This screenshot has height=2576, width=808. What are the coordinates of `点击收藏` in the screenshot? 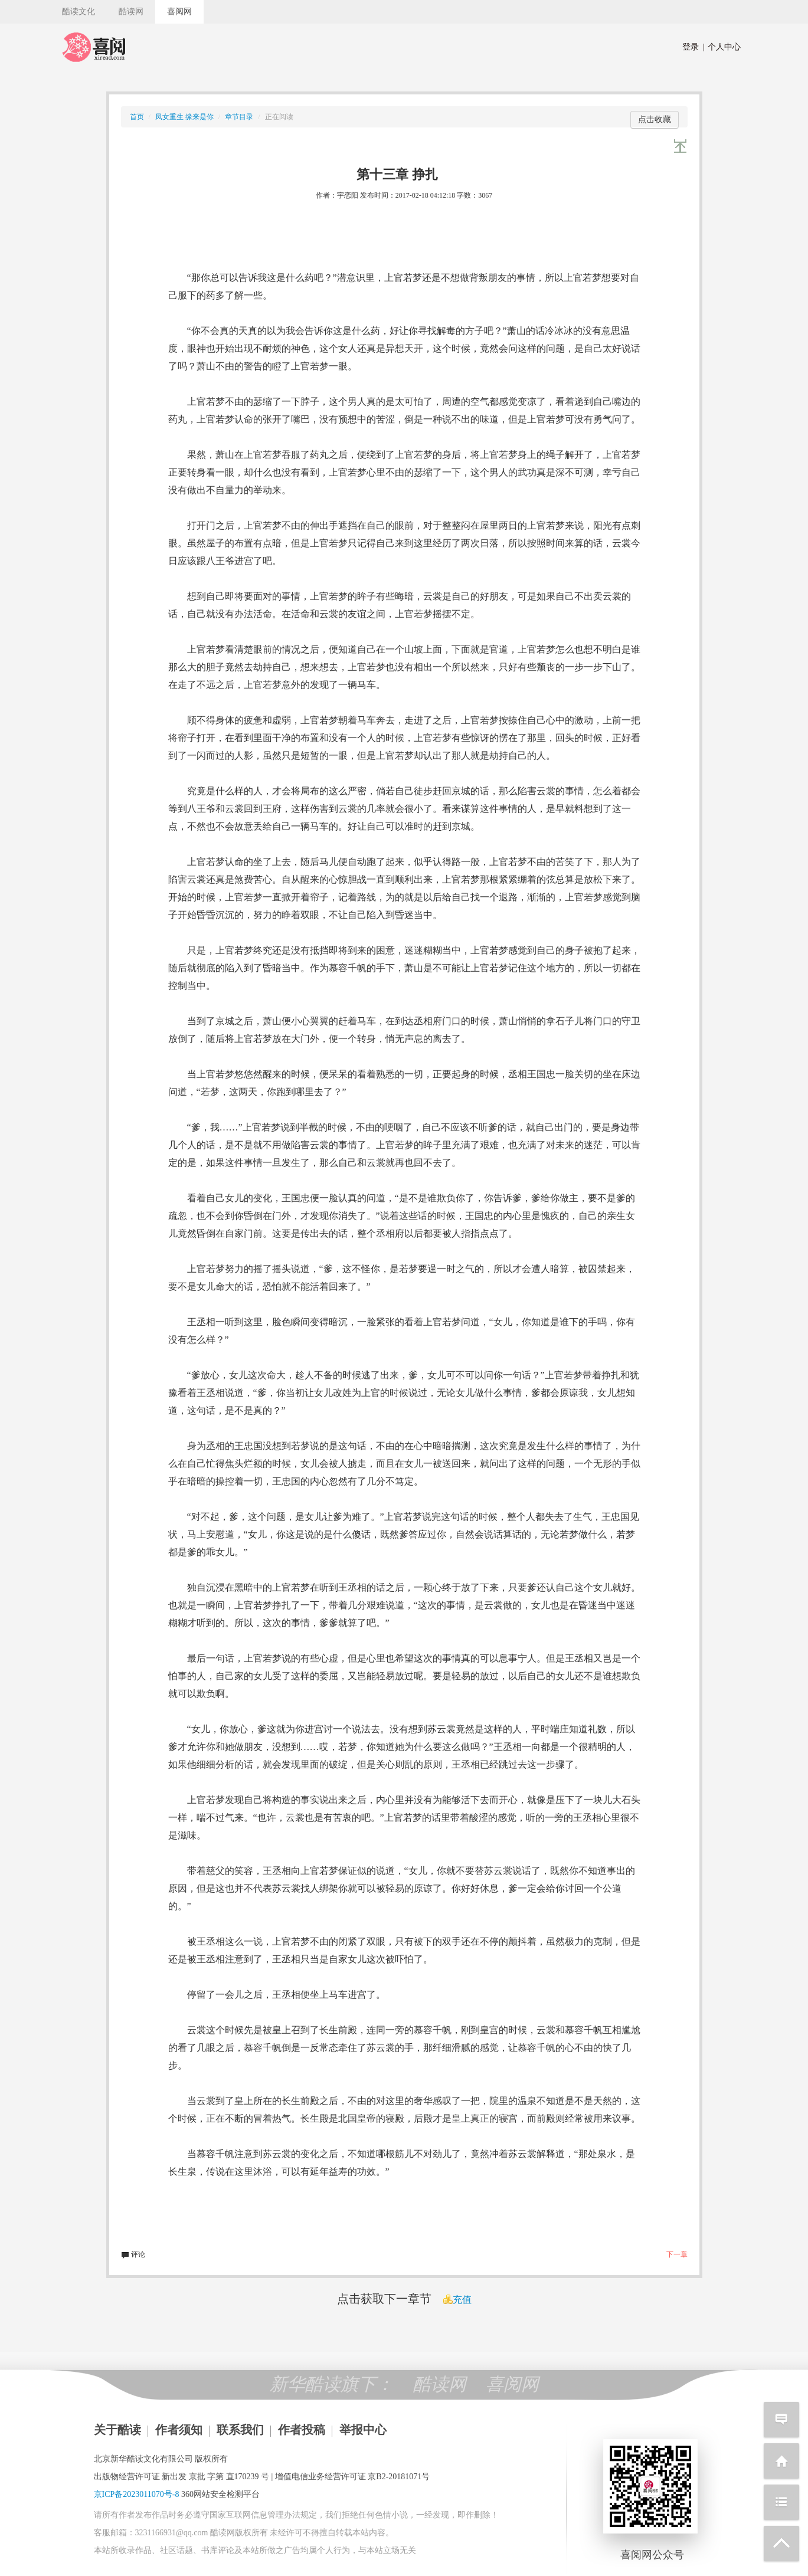 It's located at (654, 119).